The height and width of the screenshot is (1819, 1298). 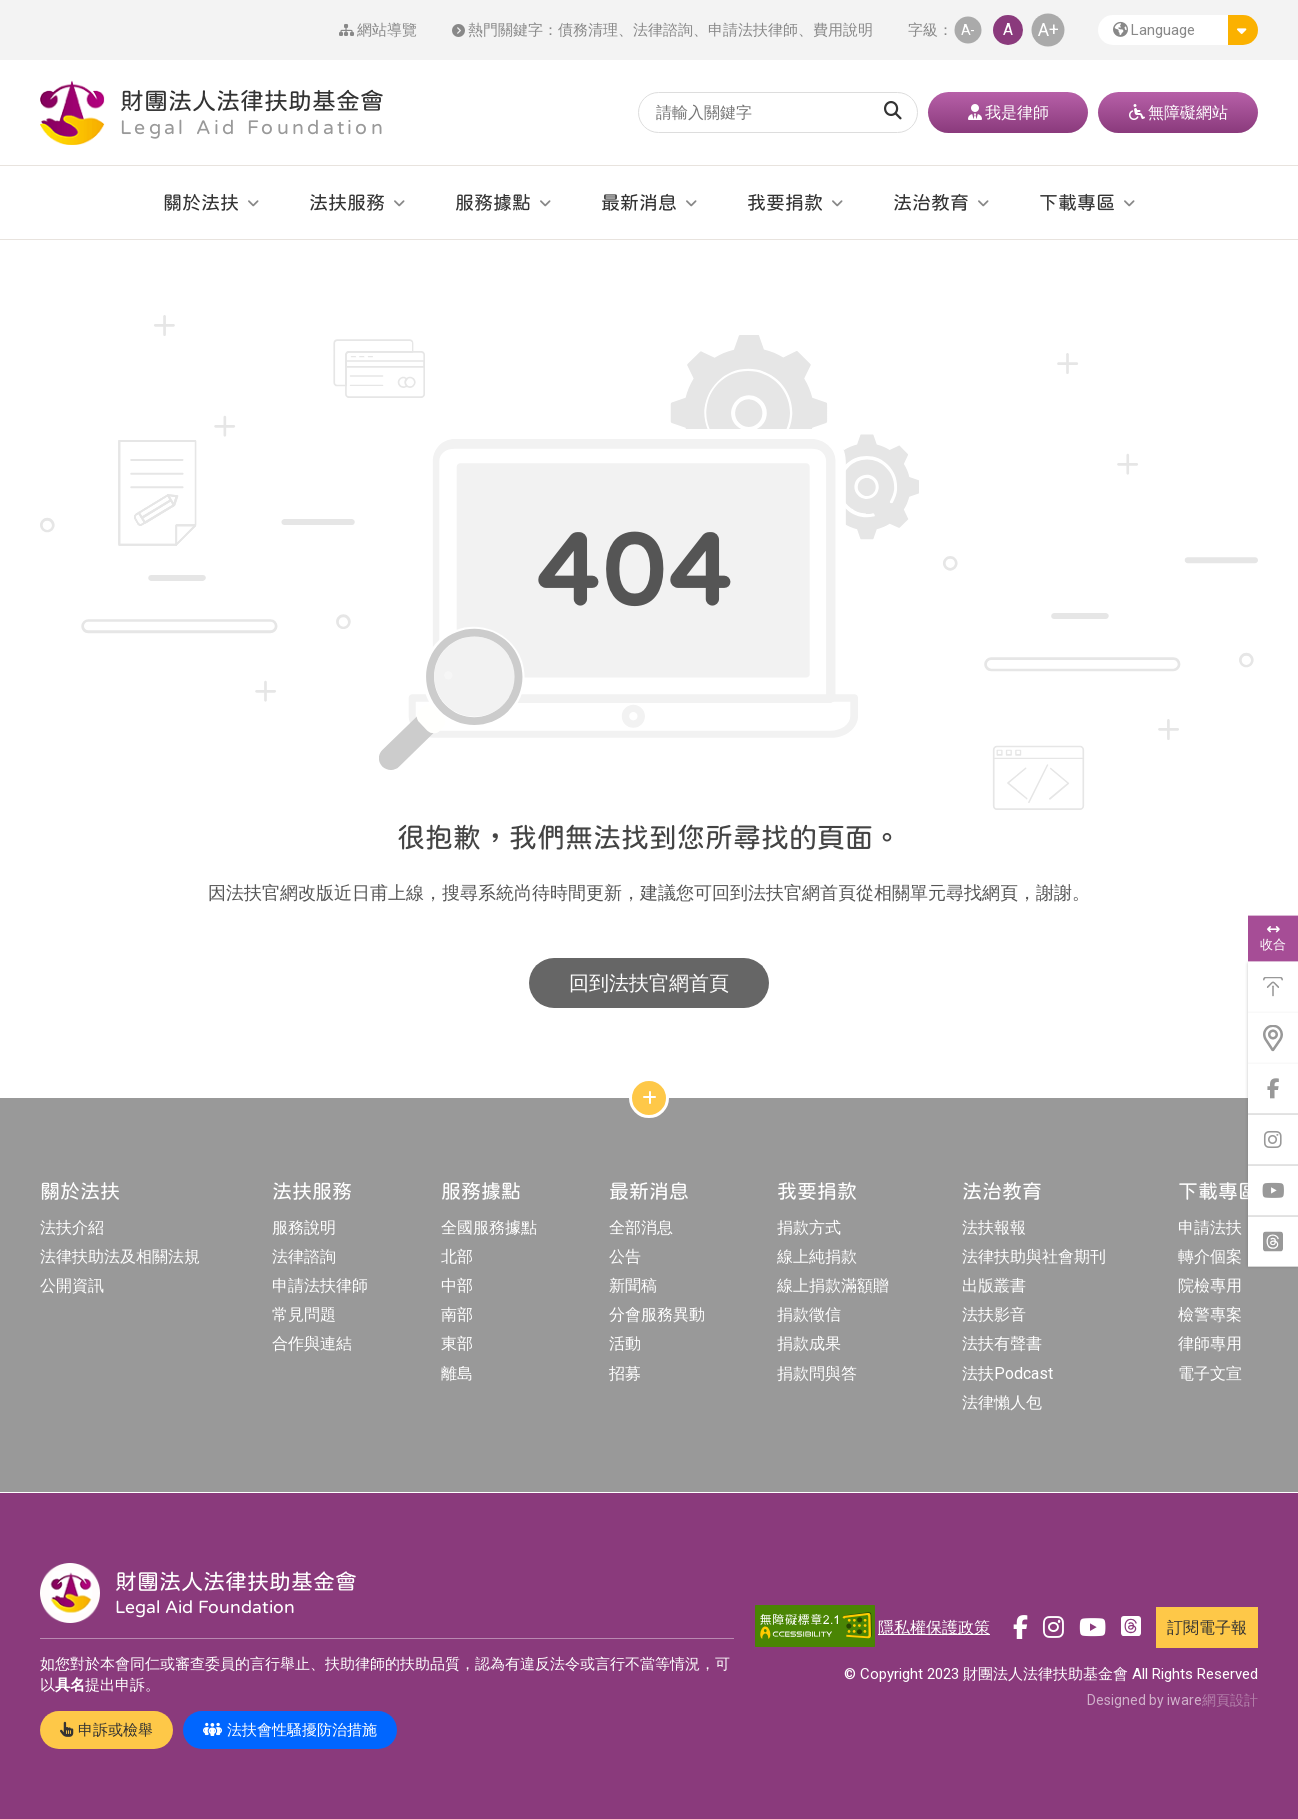 I want to click on 法扶Podcast, so click(x=1007, y=1373).